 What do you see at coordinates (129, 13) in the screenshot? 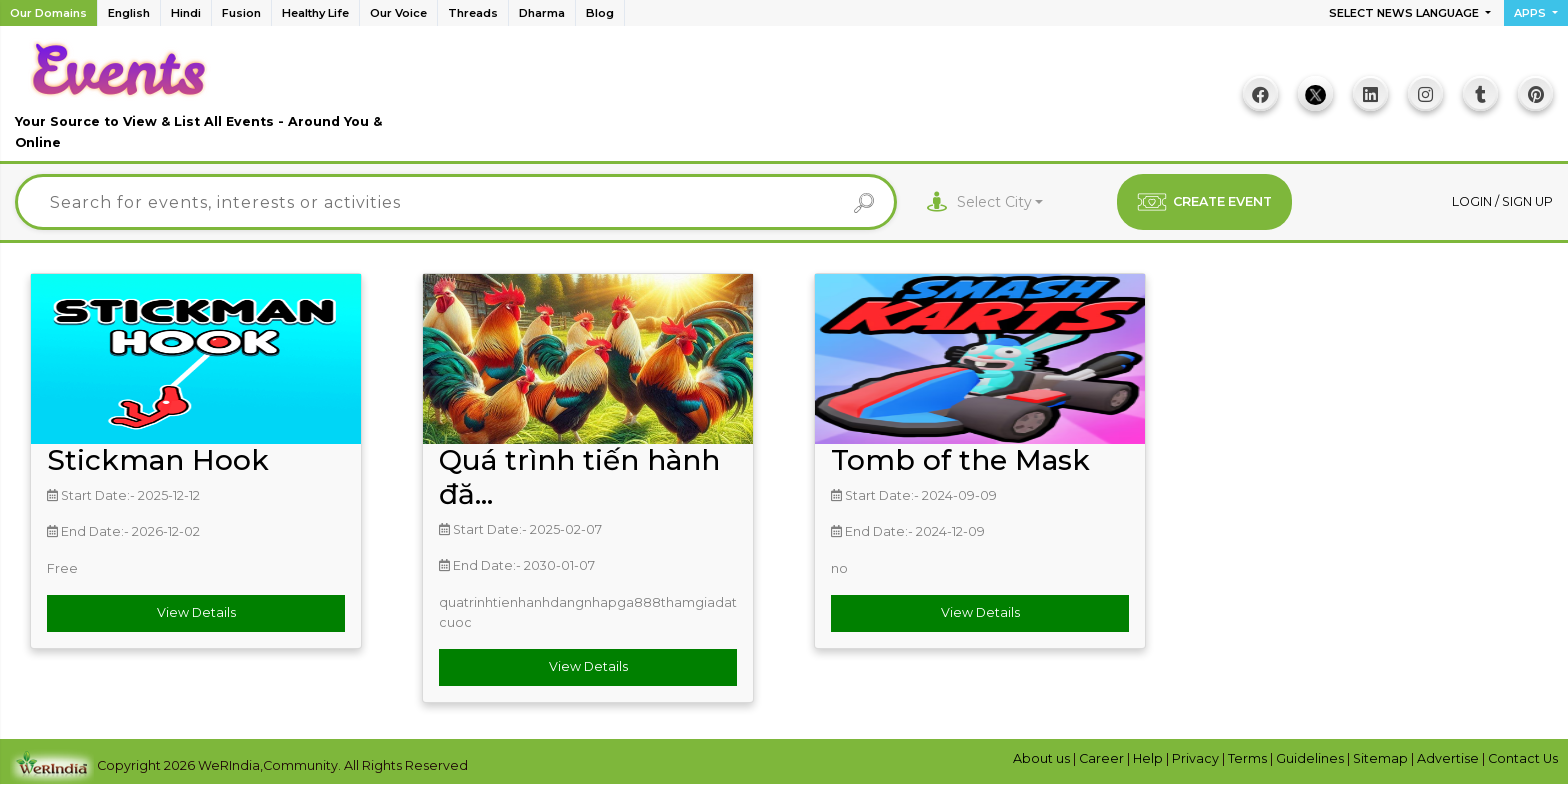
I see `English` at bounding box center [129, 13].